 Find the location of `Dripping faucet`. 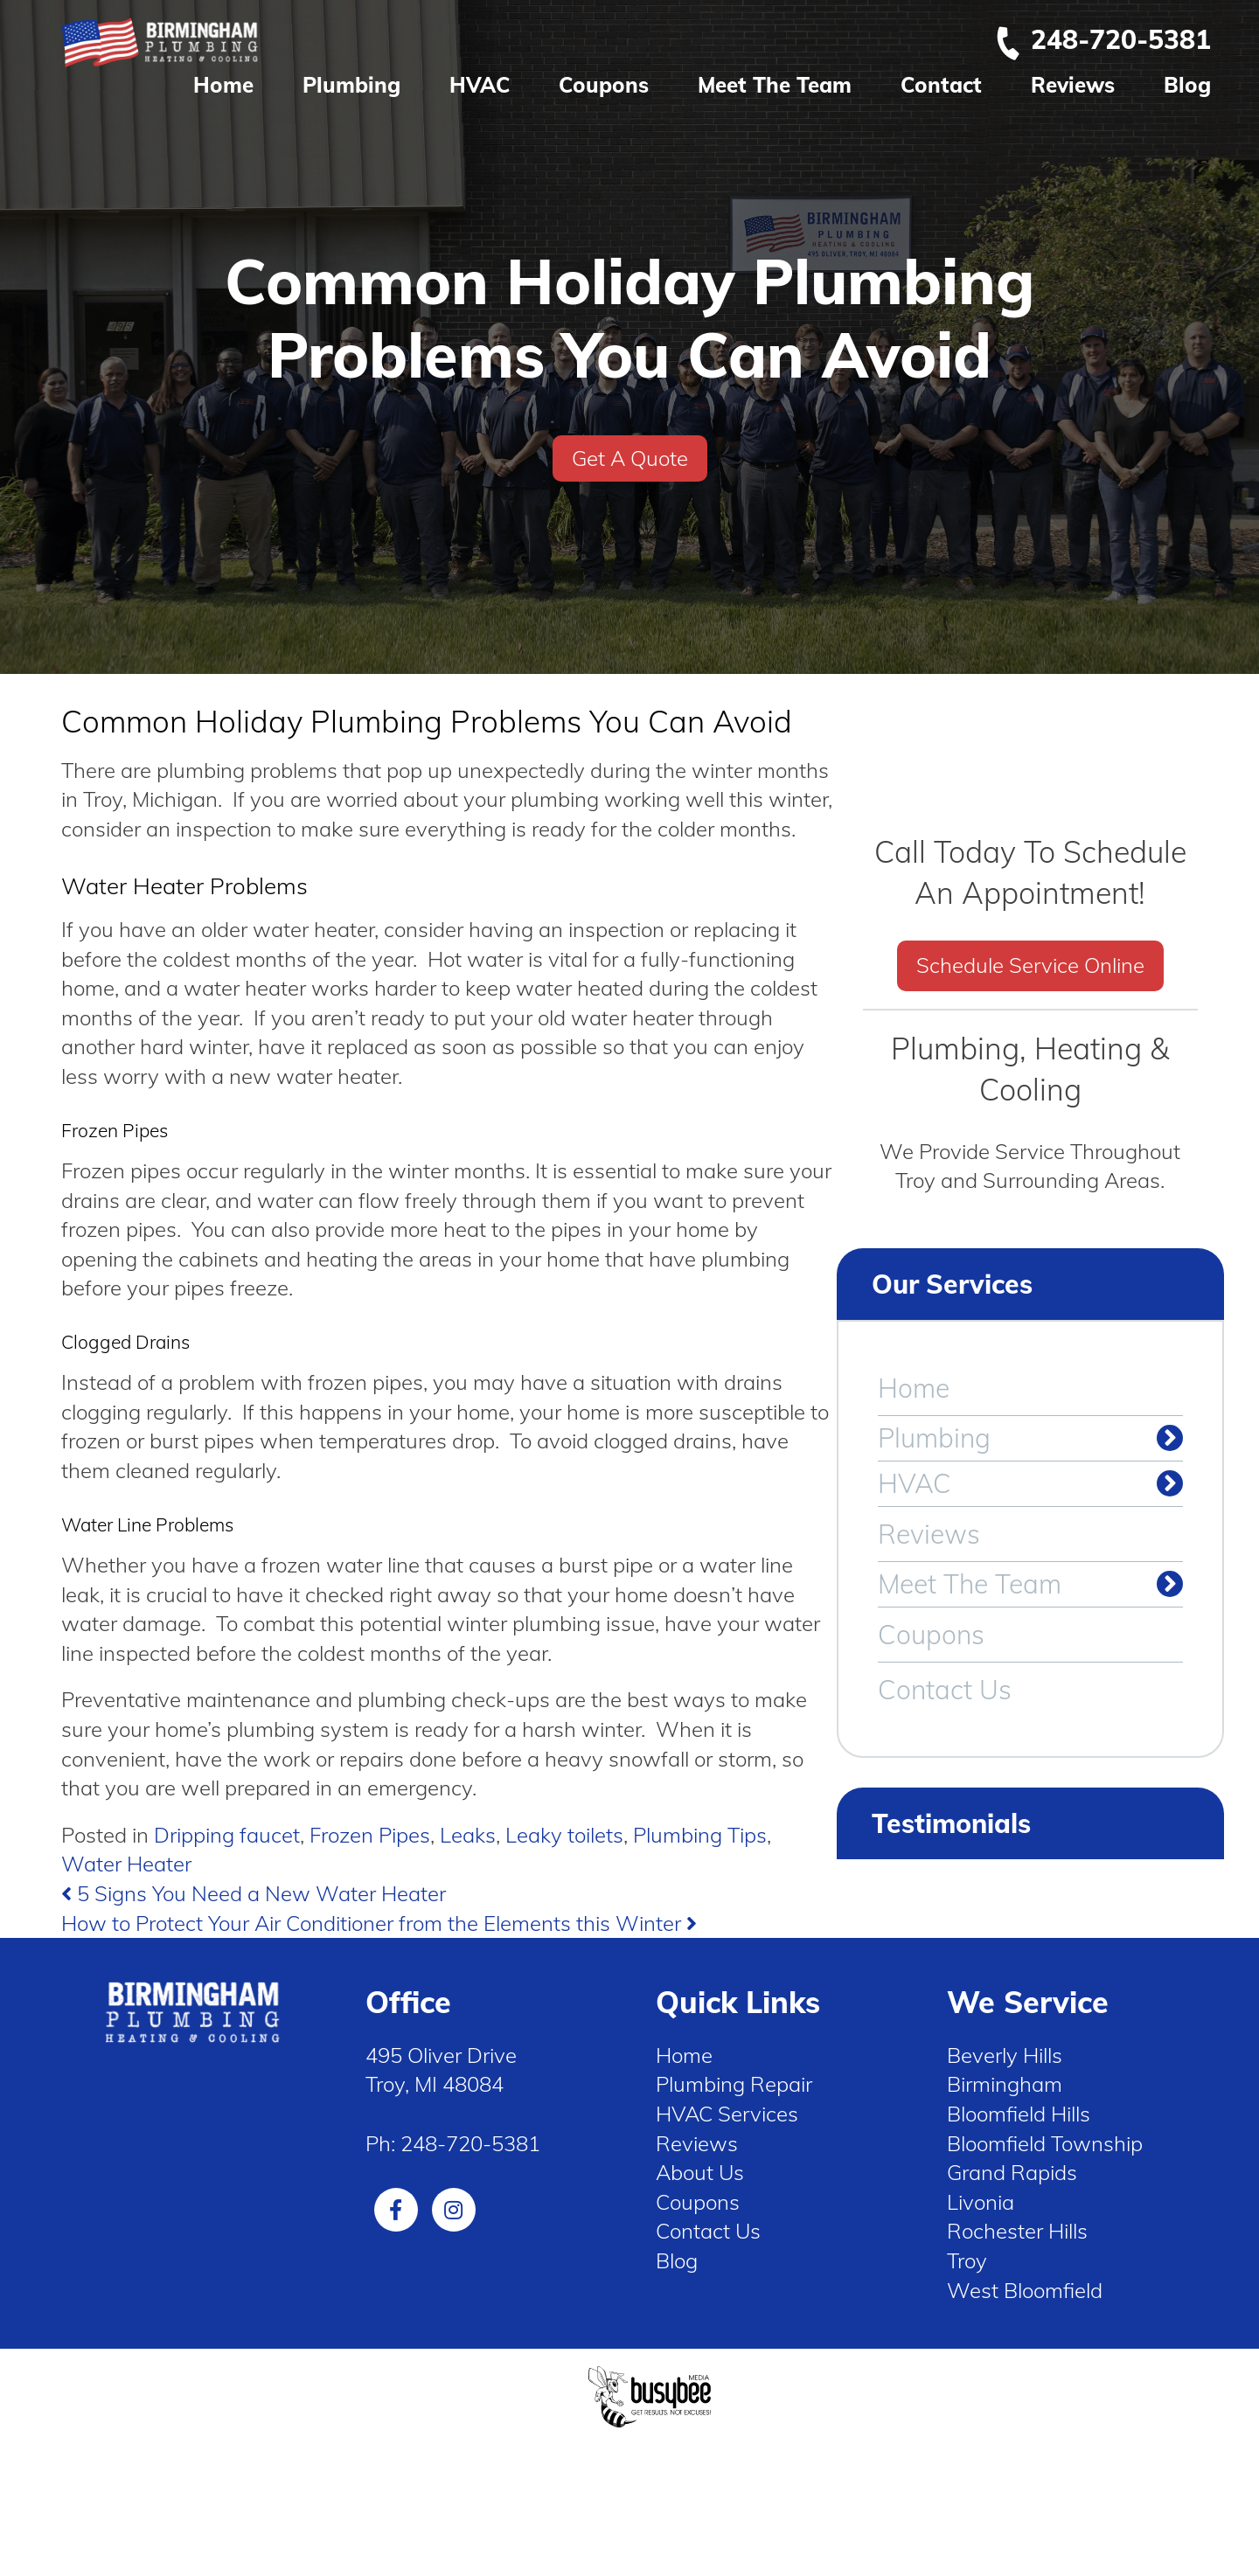

Dripping faucet is located at coordinates (227, 1835).